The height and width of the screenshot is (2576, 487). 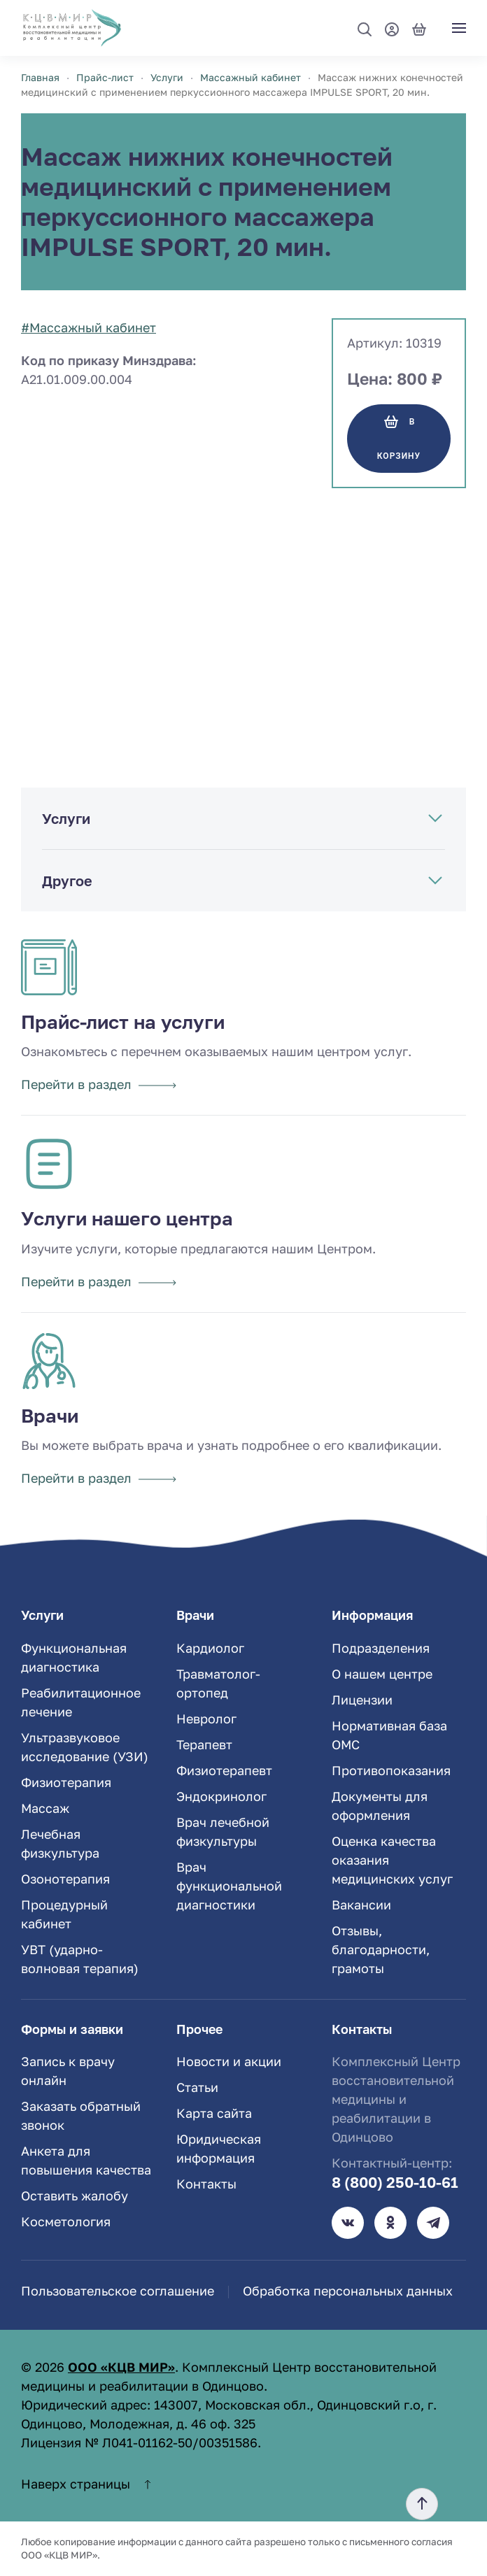 What do you see at coordinates (71, 28) in the screenshot?
I see `[TPL_YOOTHEME_BACK_TO_HOME]` at bounding box center [71, 28].